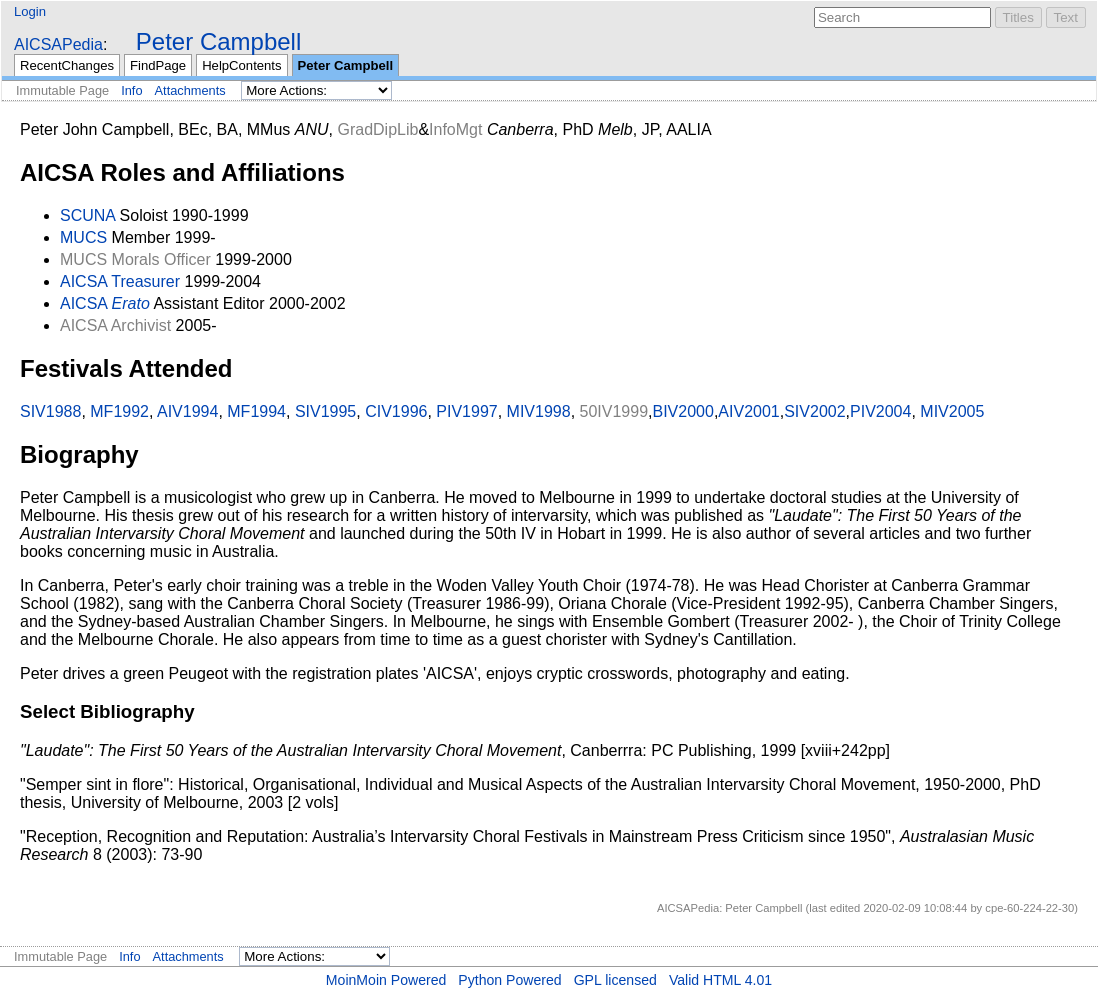 The image size is (1098, 993). Describe the element at coordinates (683, 411) in the screenshot. I see `BIV2000` at that location.